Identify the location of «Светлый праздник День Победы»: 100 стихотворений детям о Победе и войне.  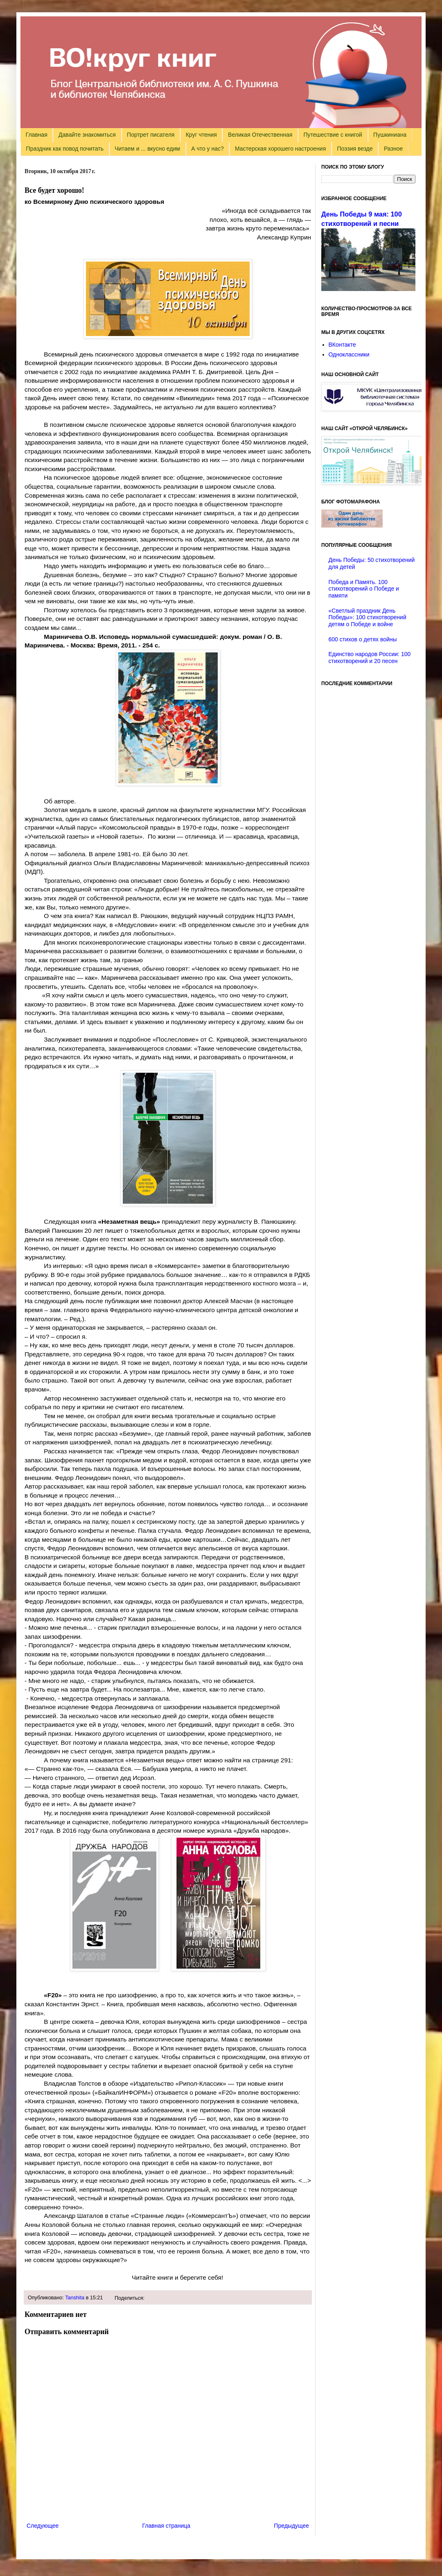
(367, 617).